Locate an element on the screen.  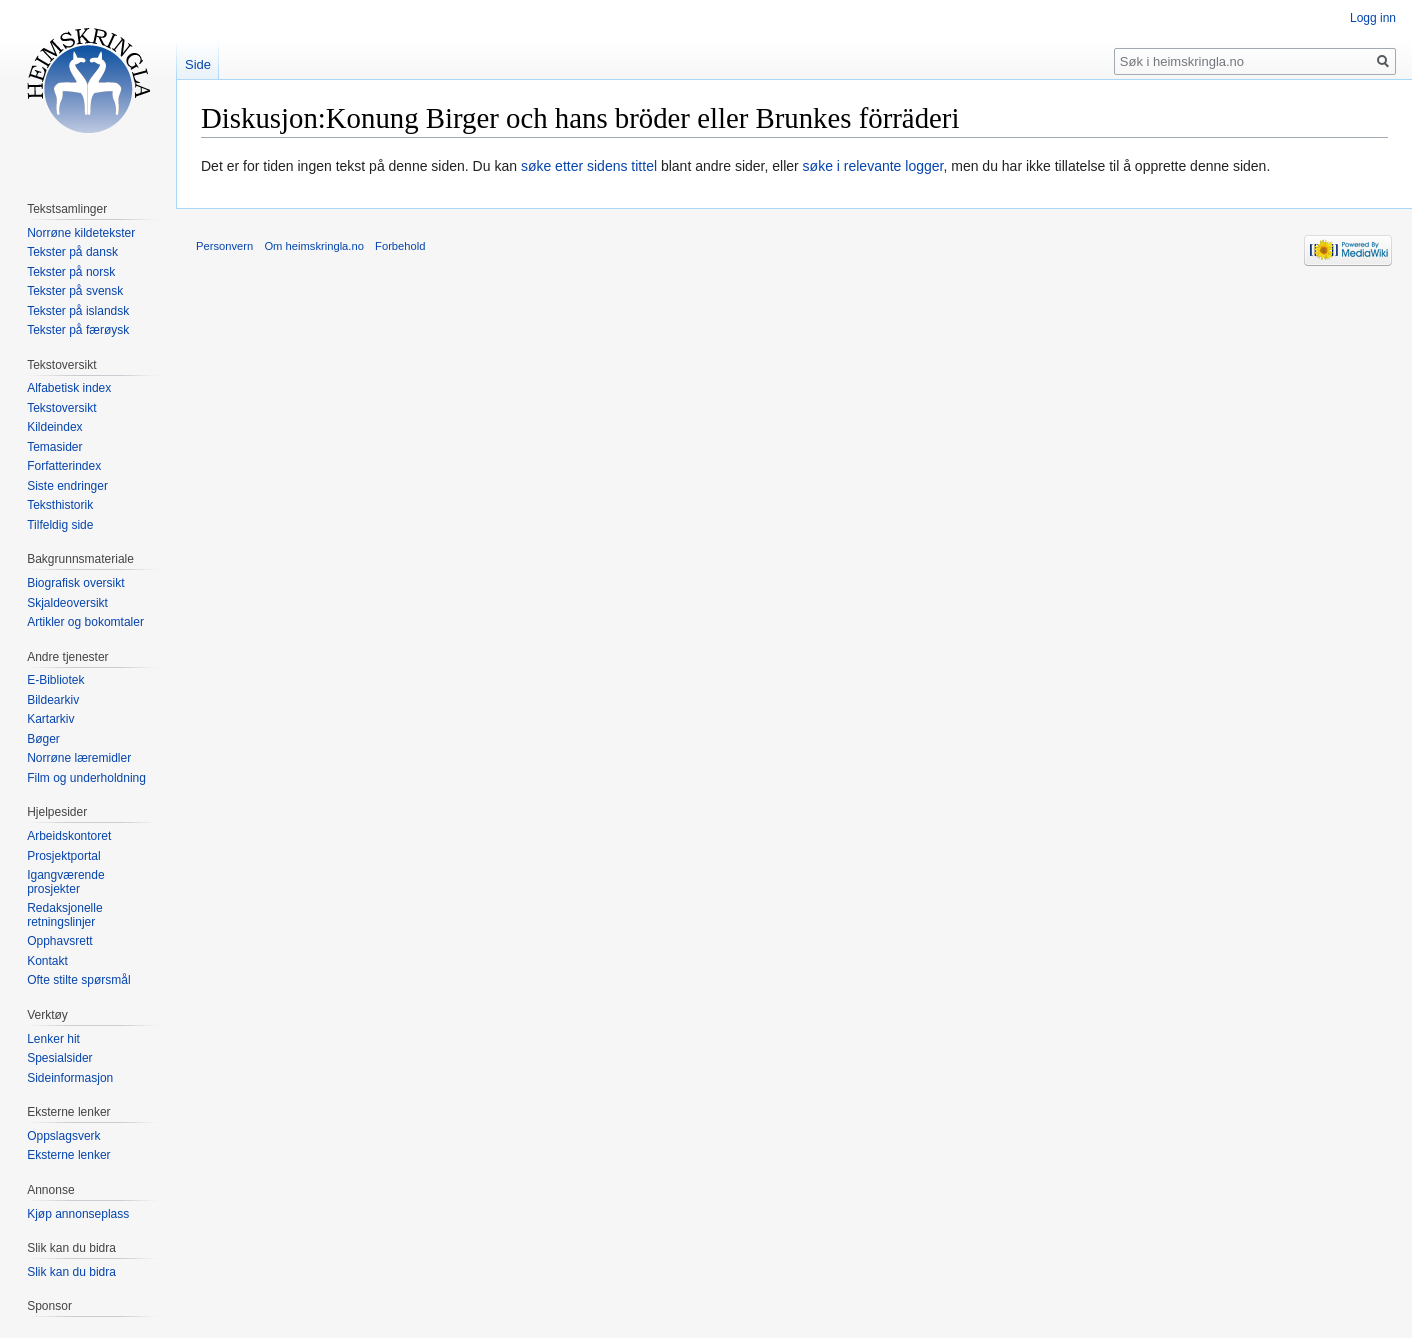
Redaksjonelle retningslinjer is located at coordinates (64, 915).